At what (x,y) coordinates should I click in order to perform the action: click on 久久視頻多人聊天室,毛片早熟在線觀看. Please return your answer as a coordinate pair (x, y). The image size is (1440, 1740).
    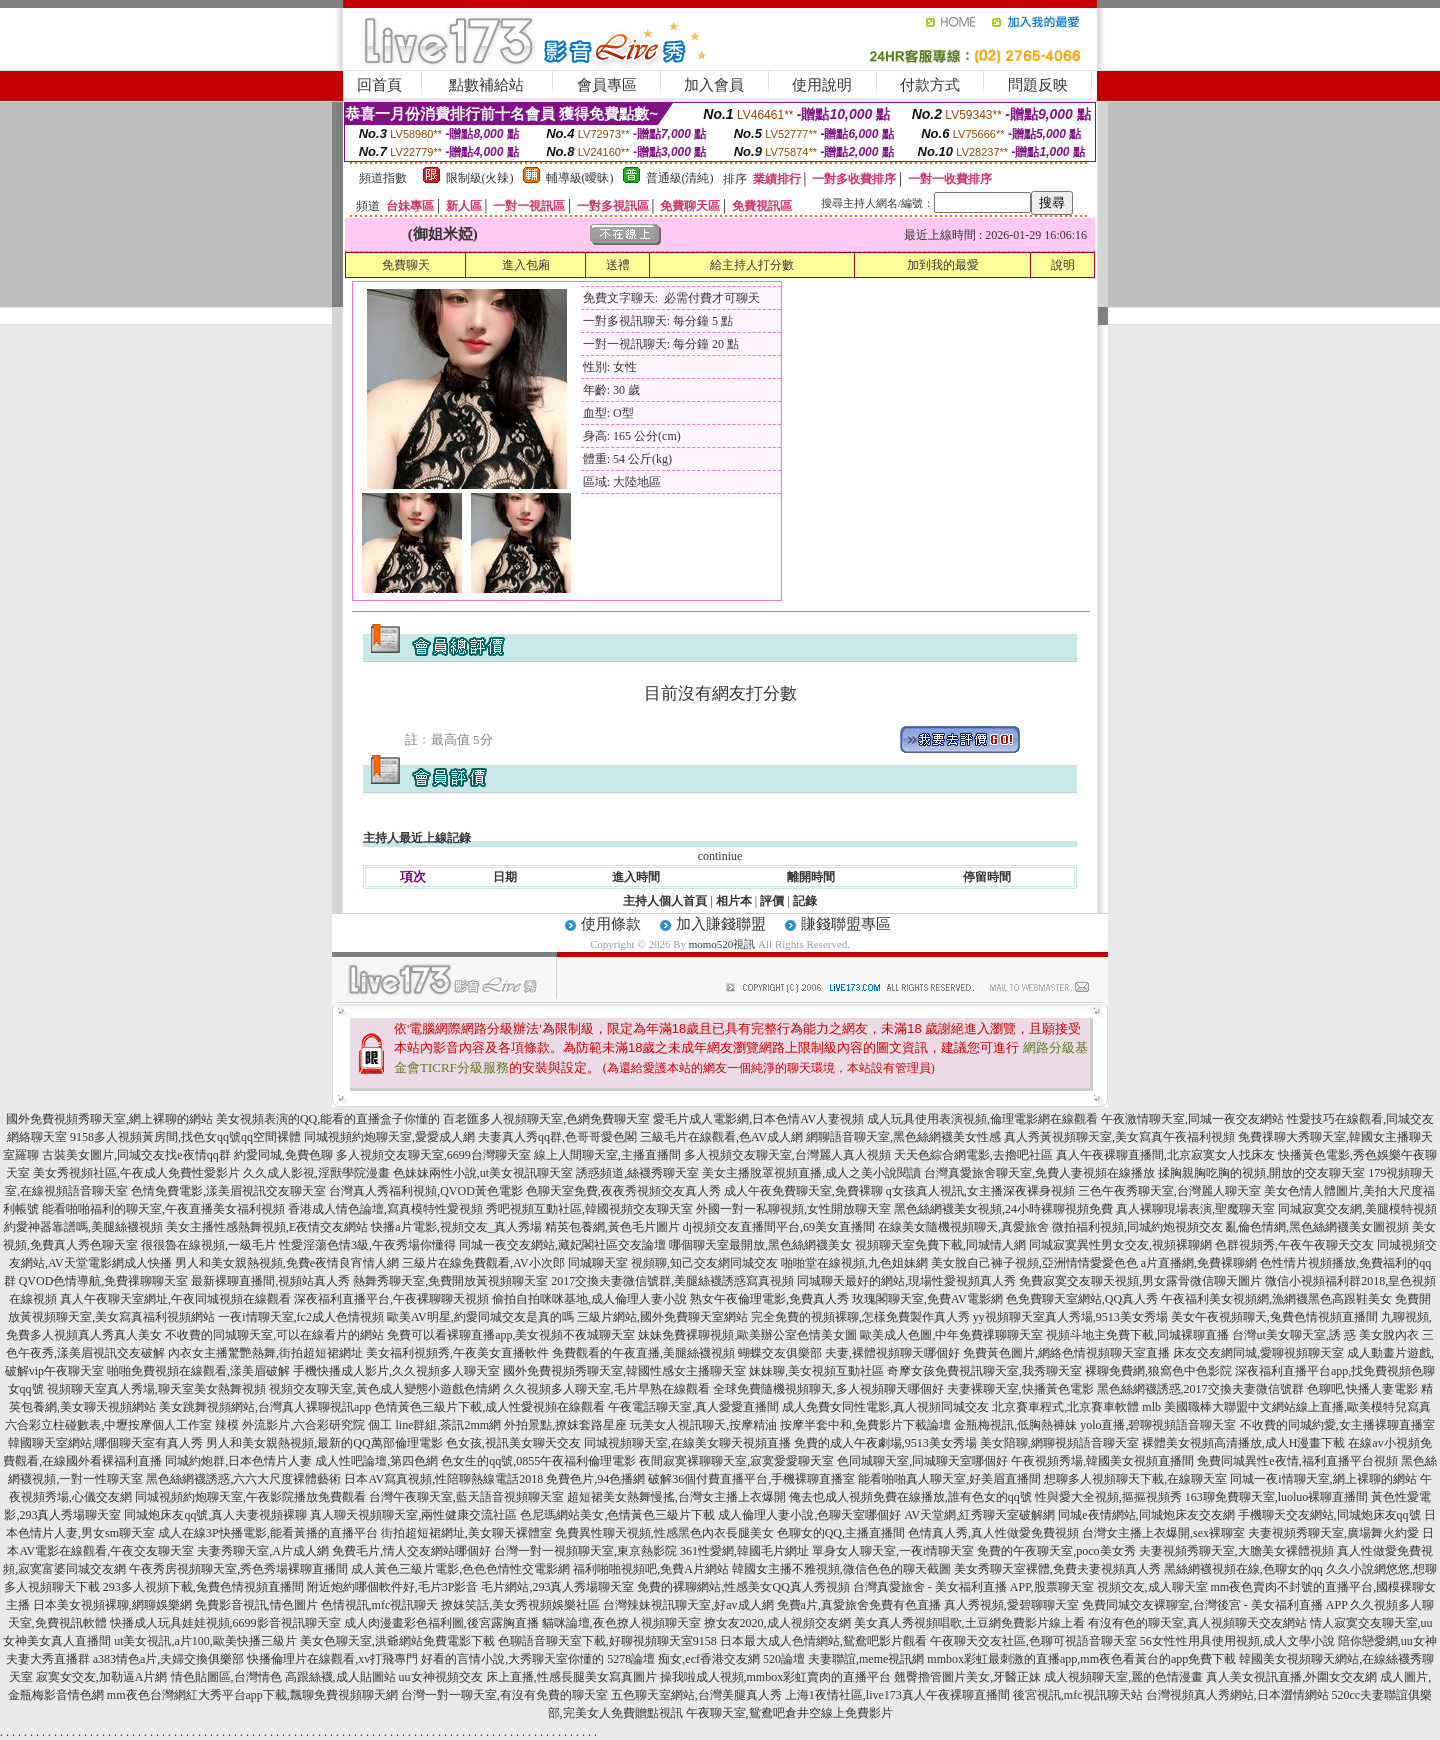
    Looking at the image, I should click on (606, 1389).